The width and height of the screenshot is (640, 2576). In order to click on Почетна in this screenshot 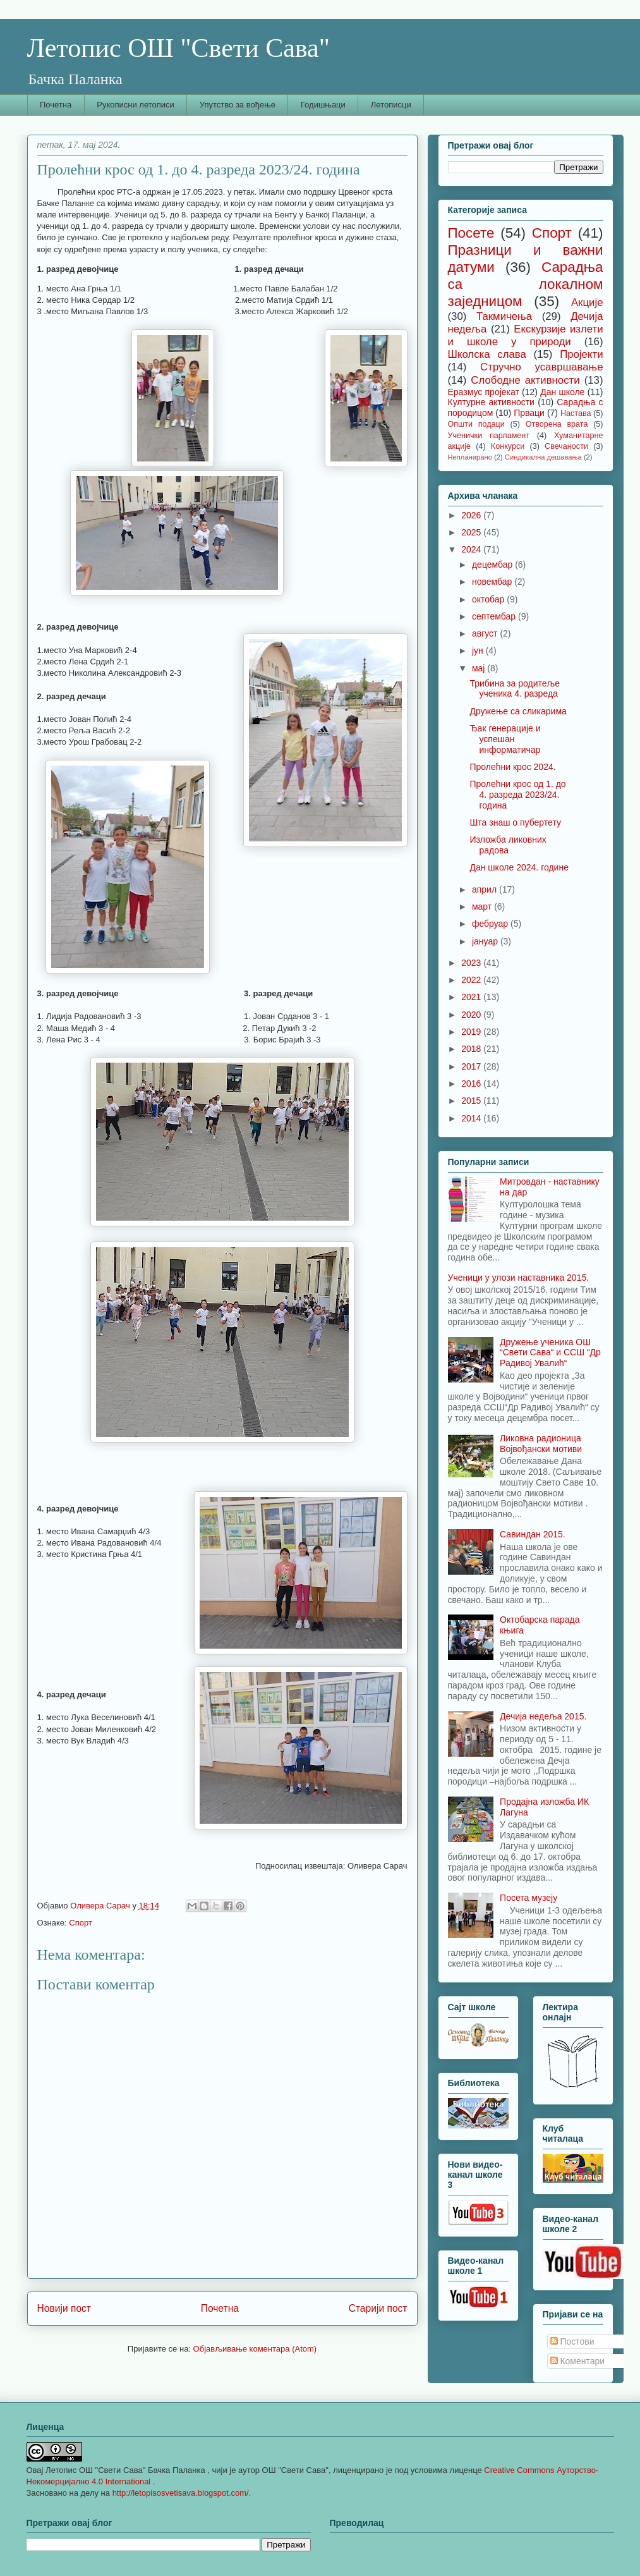, I will do `click(55, 104)`.